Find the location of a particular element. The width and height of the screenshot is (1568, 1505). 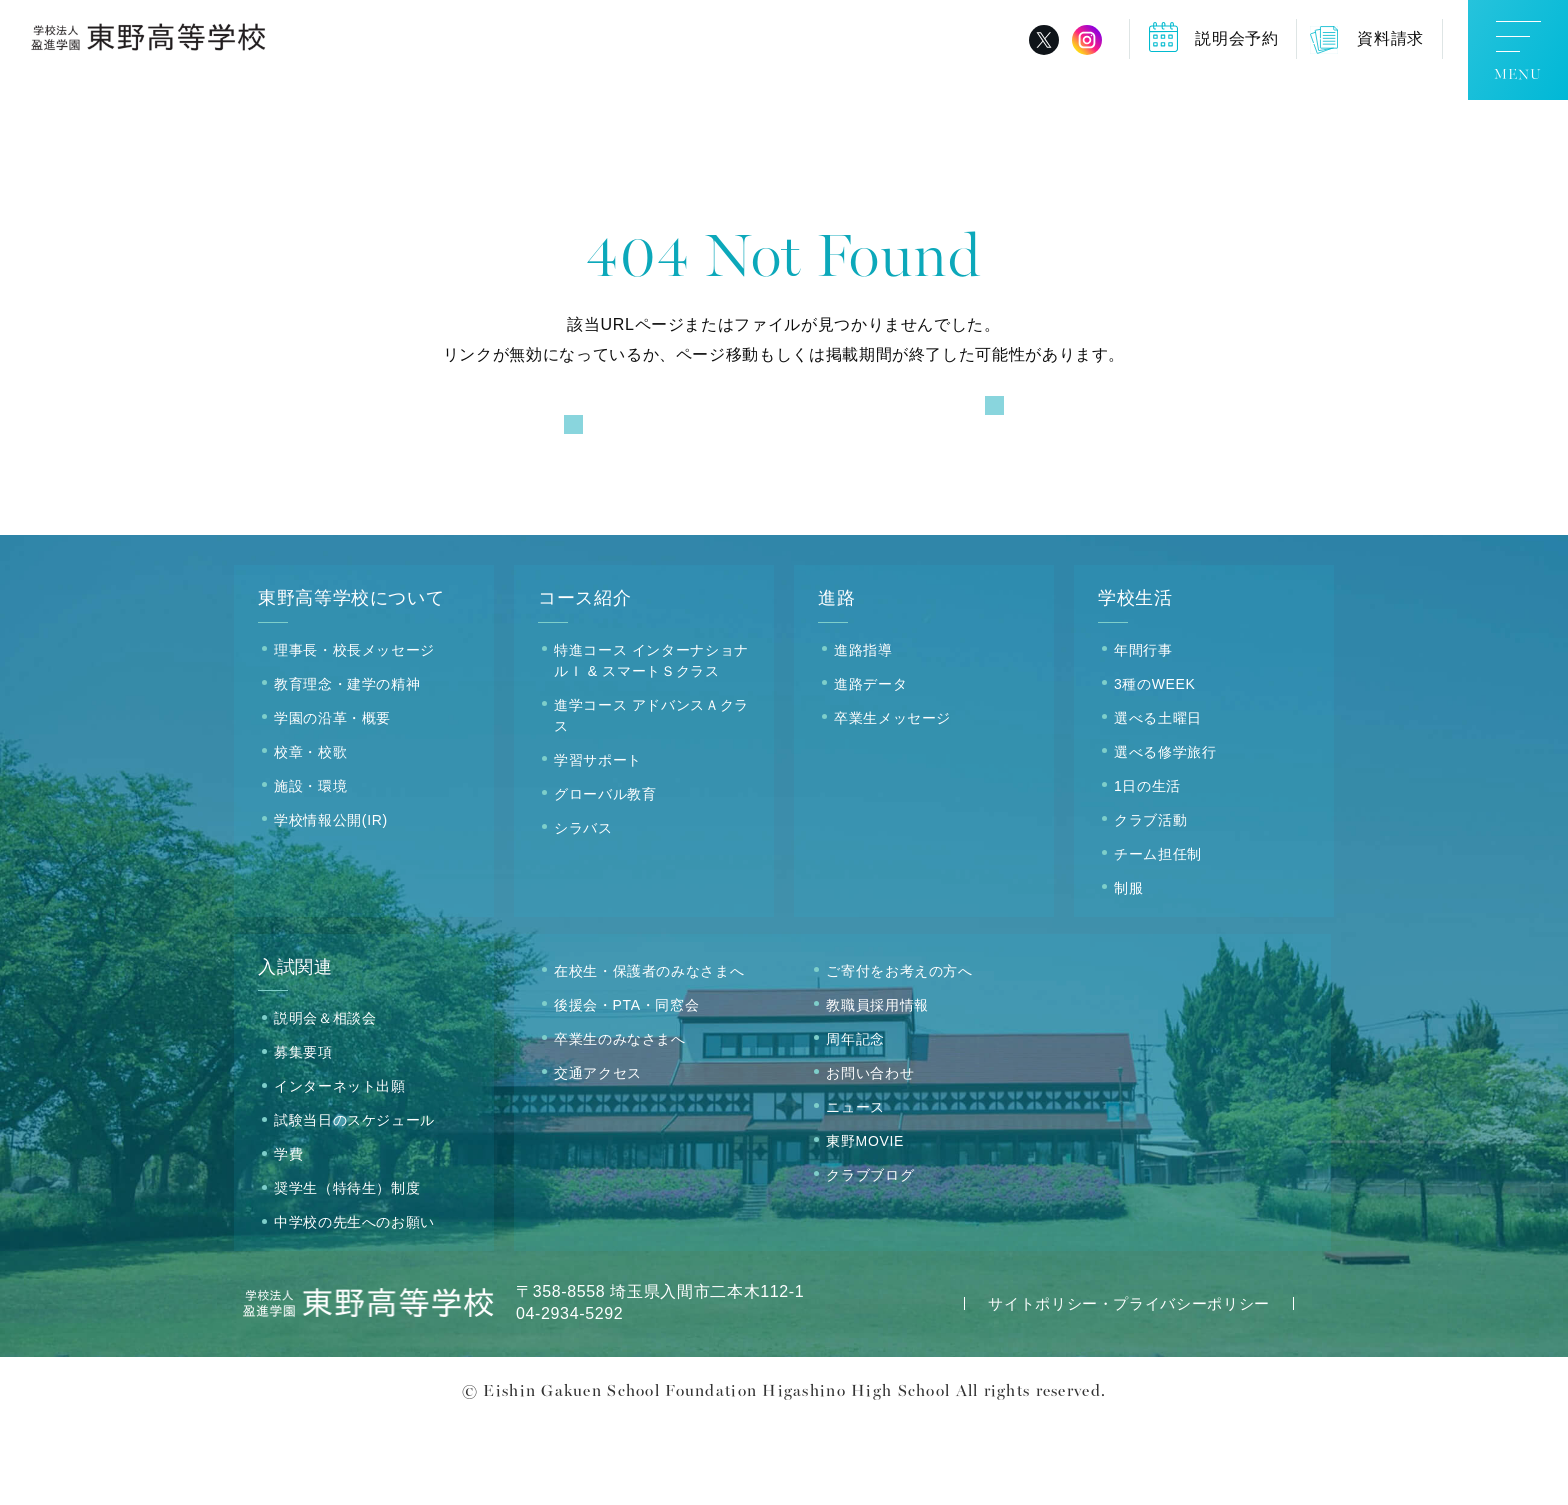

学園の沿革・概要 is located at coordinates (332, 799).